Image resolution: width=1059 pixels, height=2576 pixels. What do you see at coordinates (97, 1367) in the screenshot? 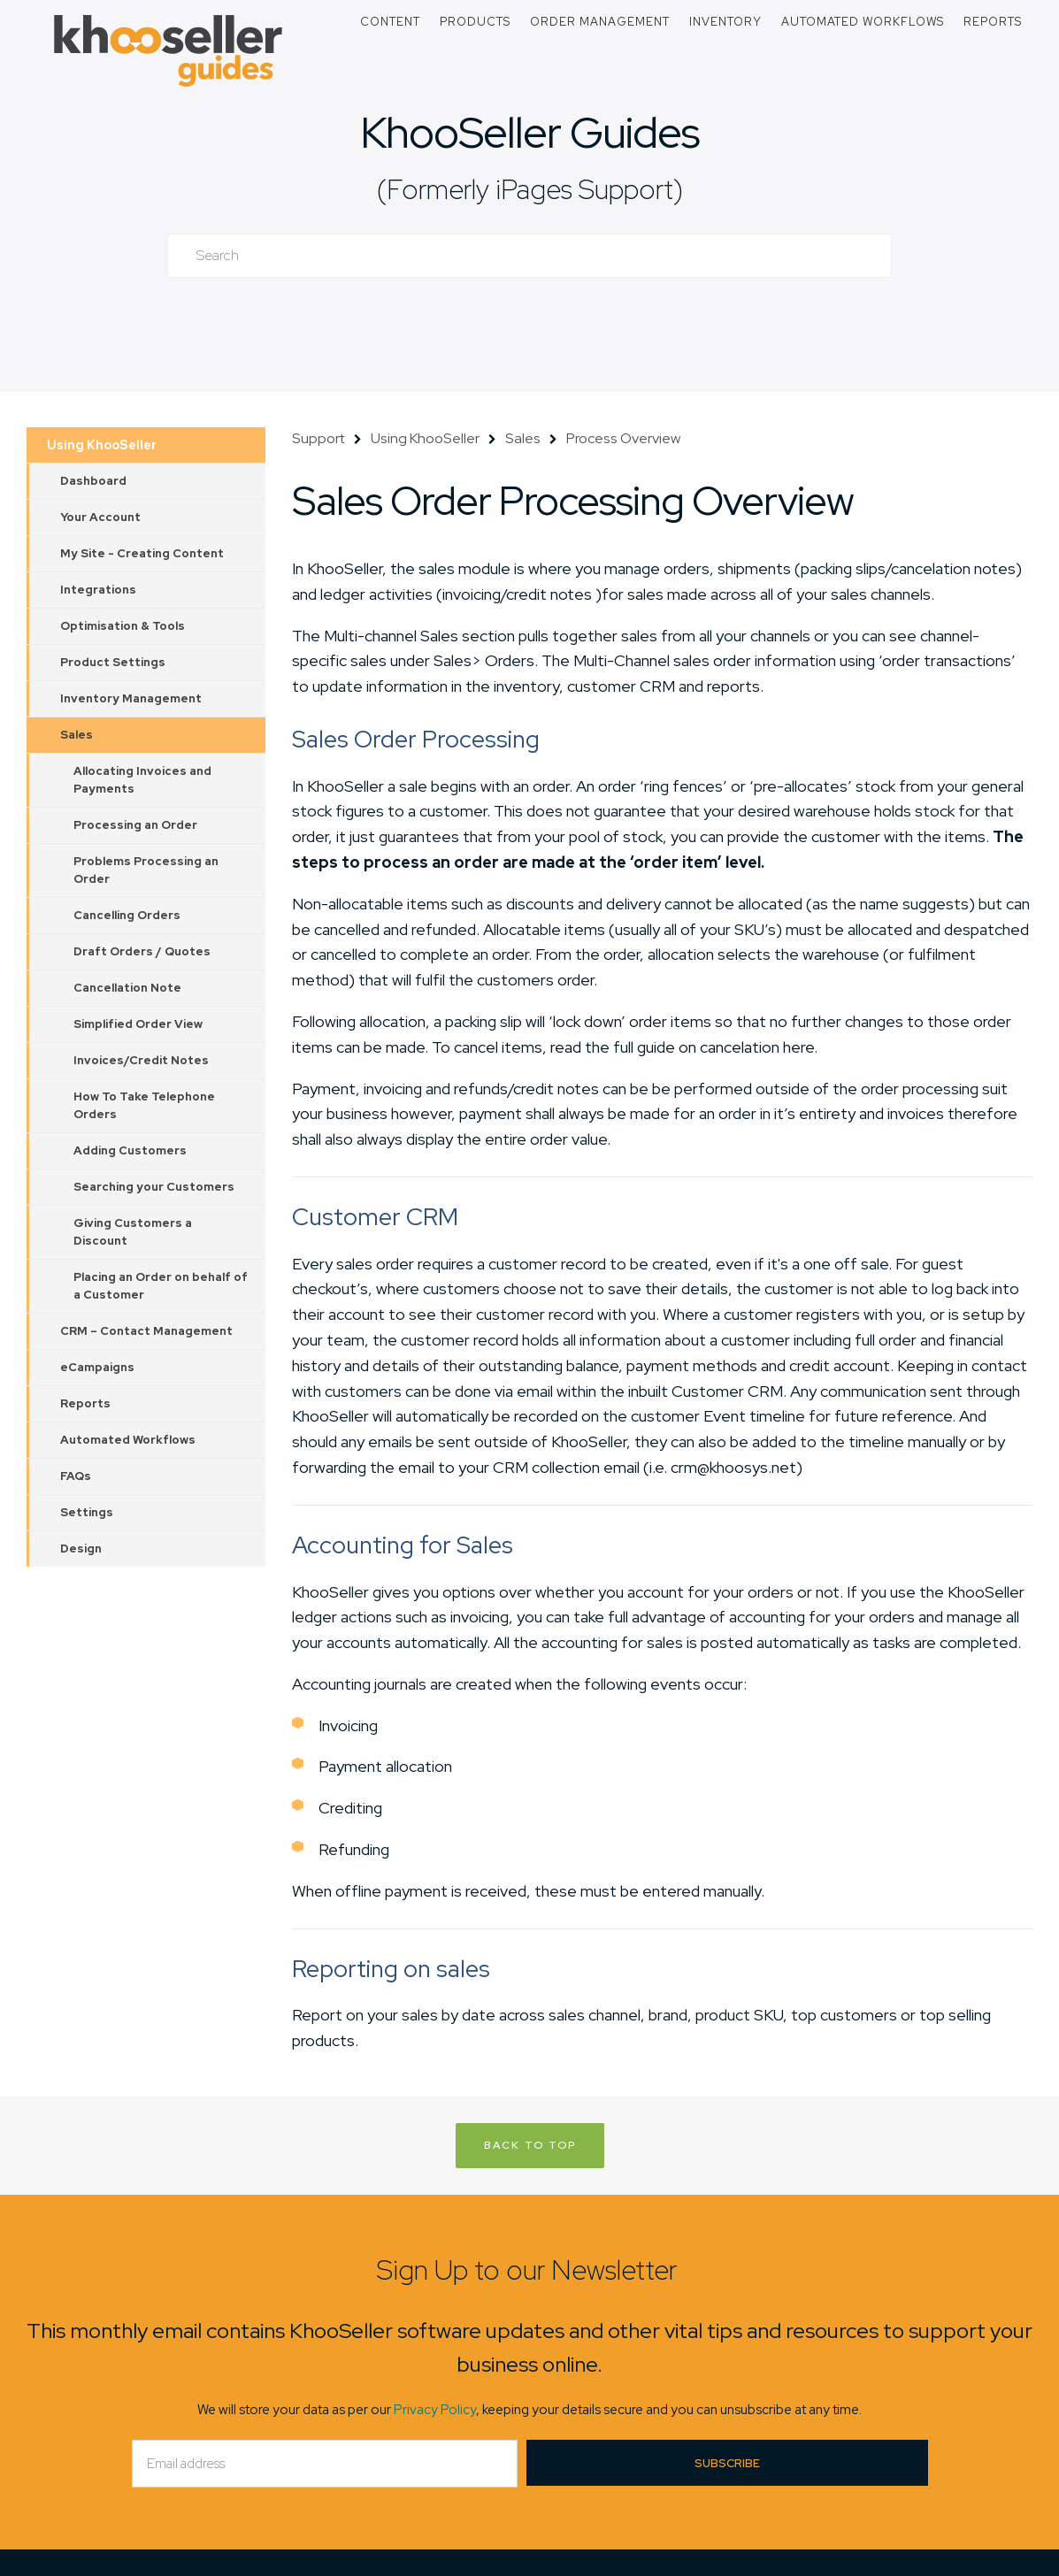
I see `eCampaigns` at bounding box center [97, 1367].